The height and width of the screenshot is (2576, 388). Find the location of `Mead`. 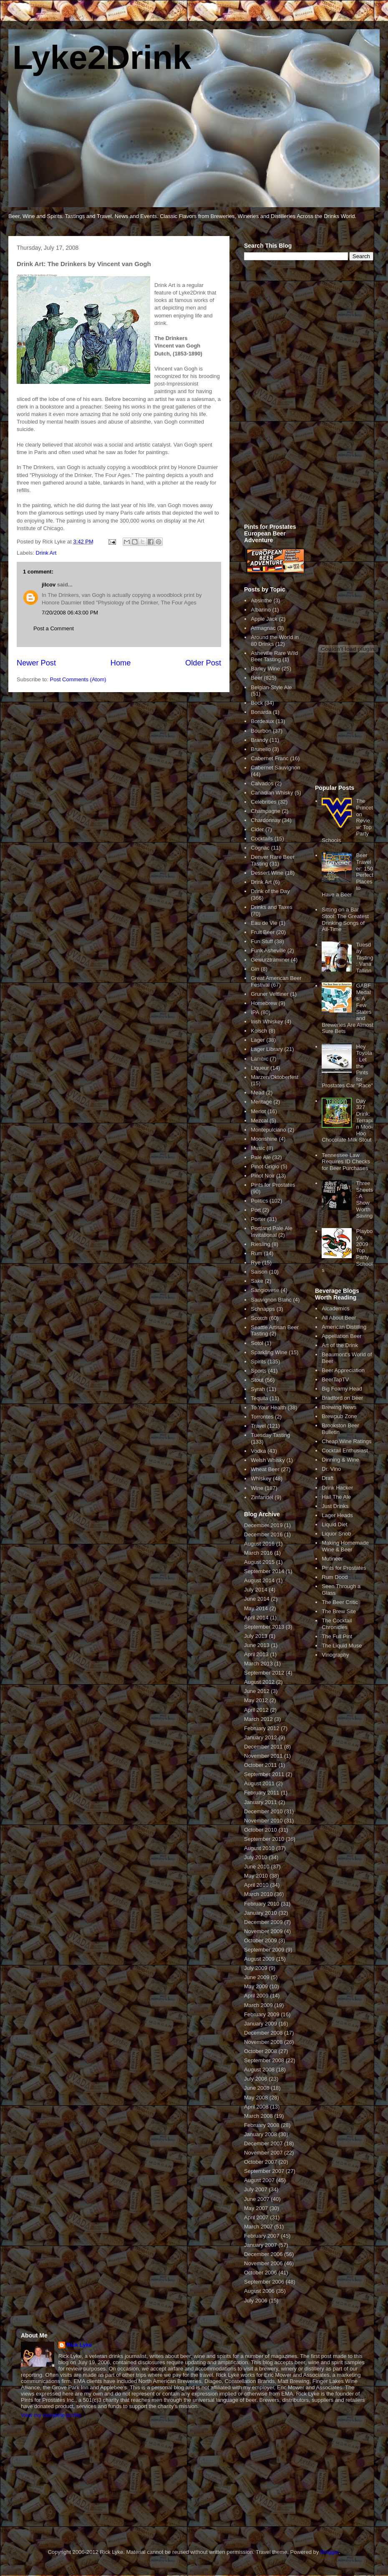

Mead is located at coordinates (258, 1092).